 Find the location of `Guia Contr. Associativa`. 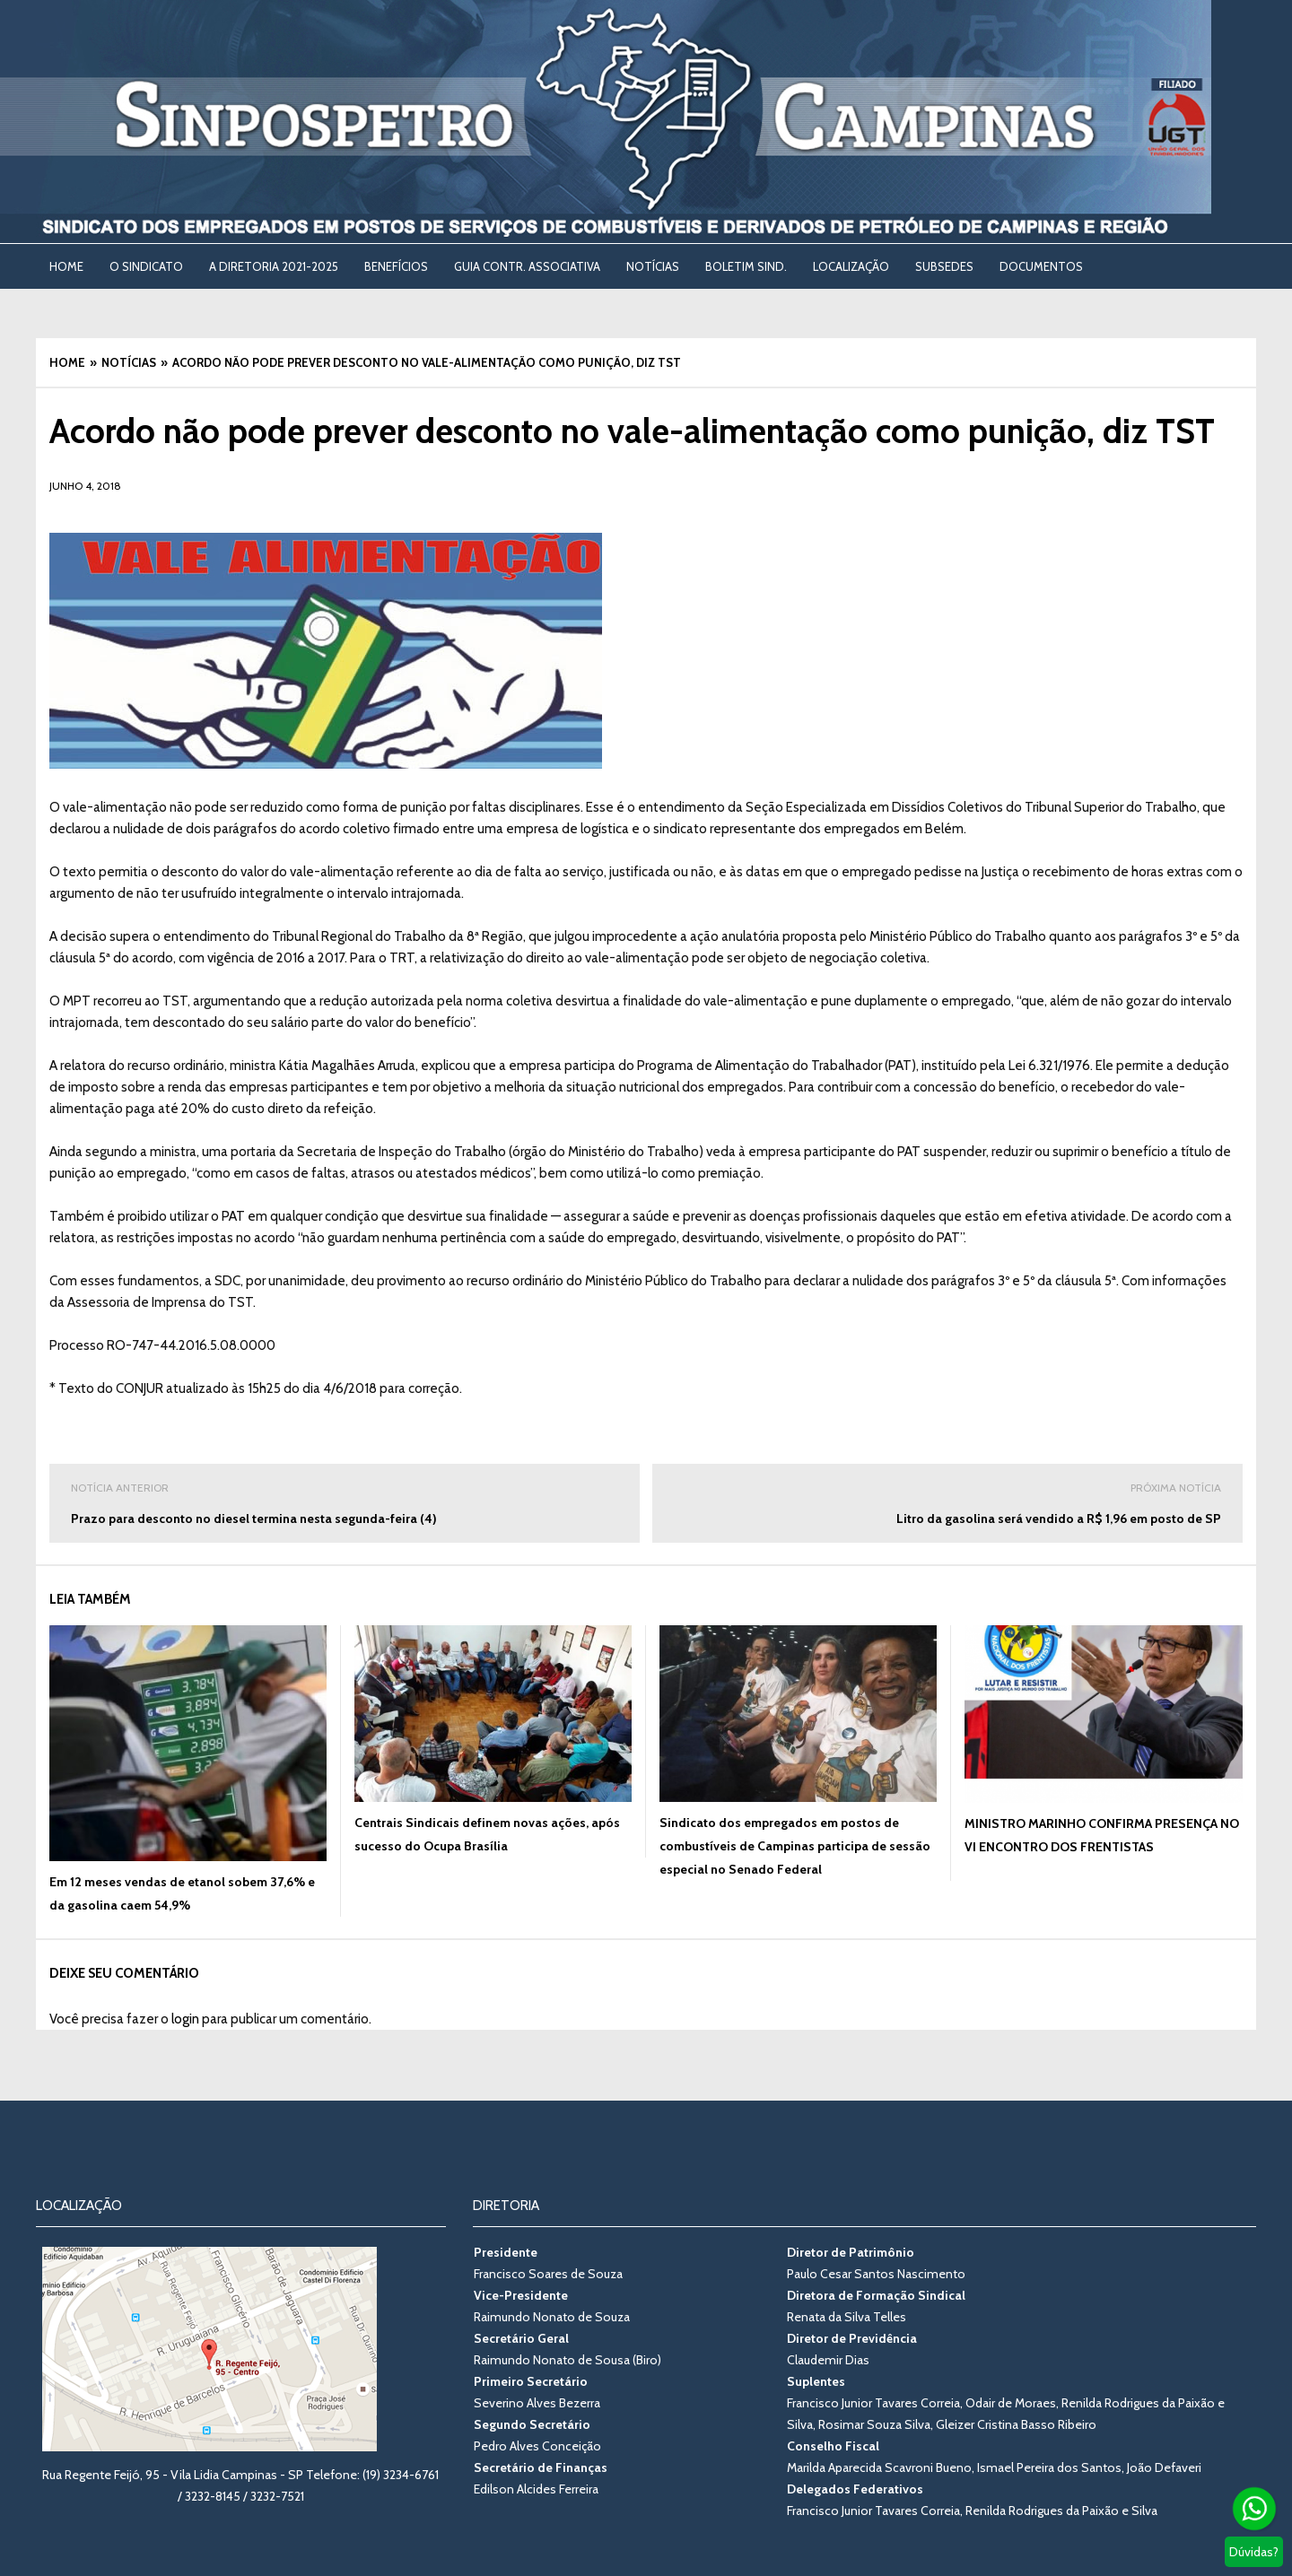

Guia Contr. Associativa is located at coordinates (527, 266).